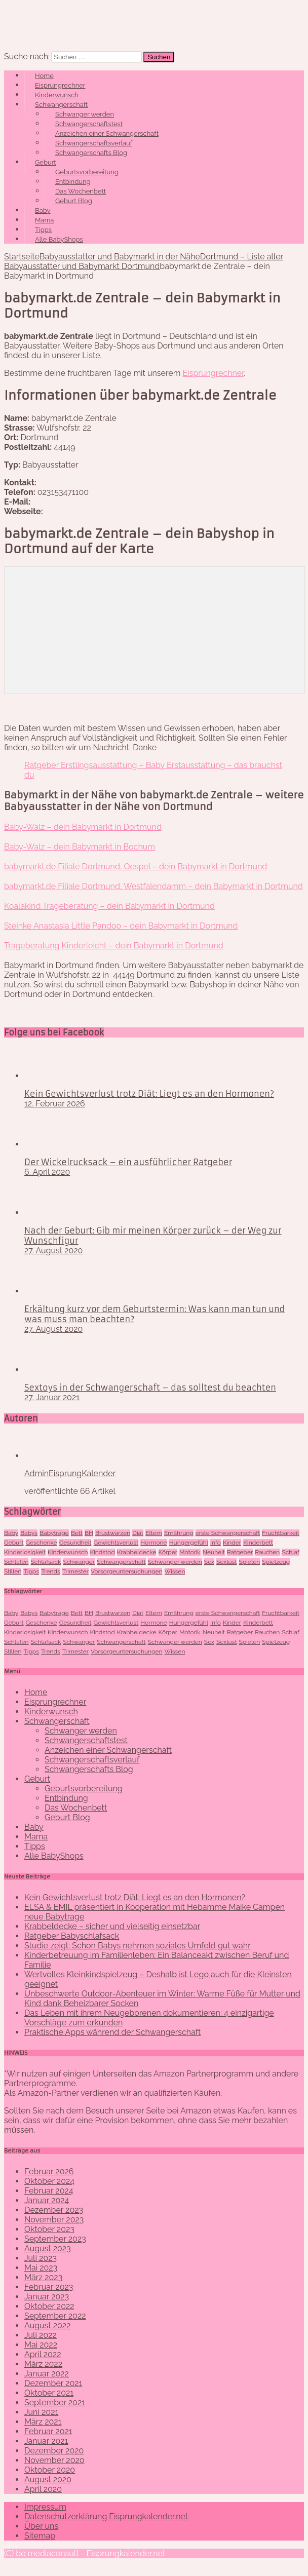 This screenshot has height=2576, width=308. What do you see at coordinates (41, 2526) in the screenshot?
I see `Über uns` at bounding box center [41, 2526].